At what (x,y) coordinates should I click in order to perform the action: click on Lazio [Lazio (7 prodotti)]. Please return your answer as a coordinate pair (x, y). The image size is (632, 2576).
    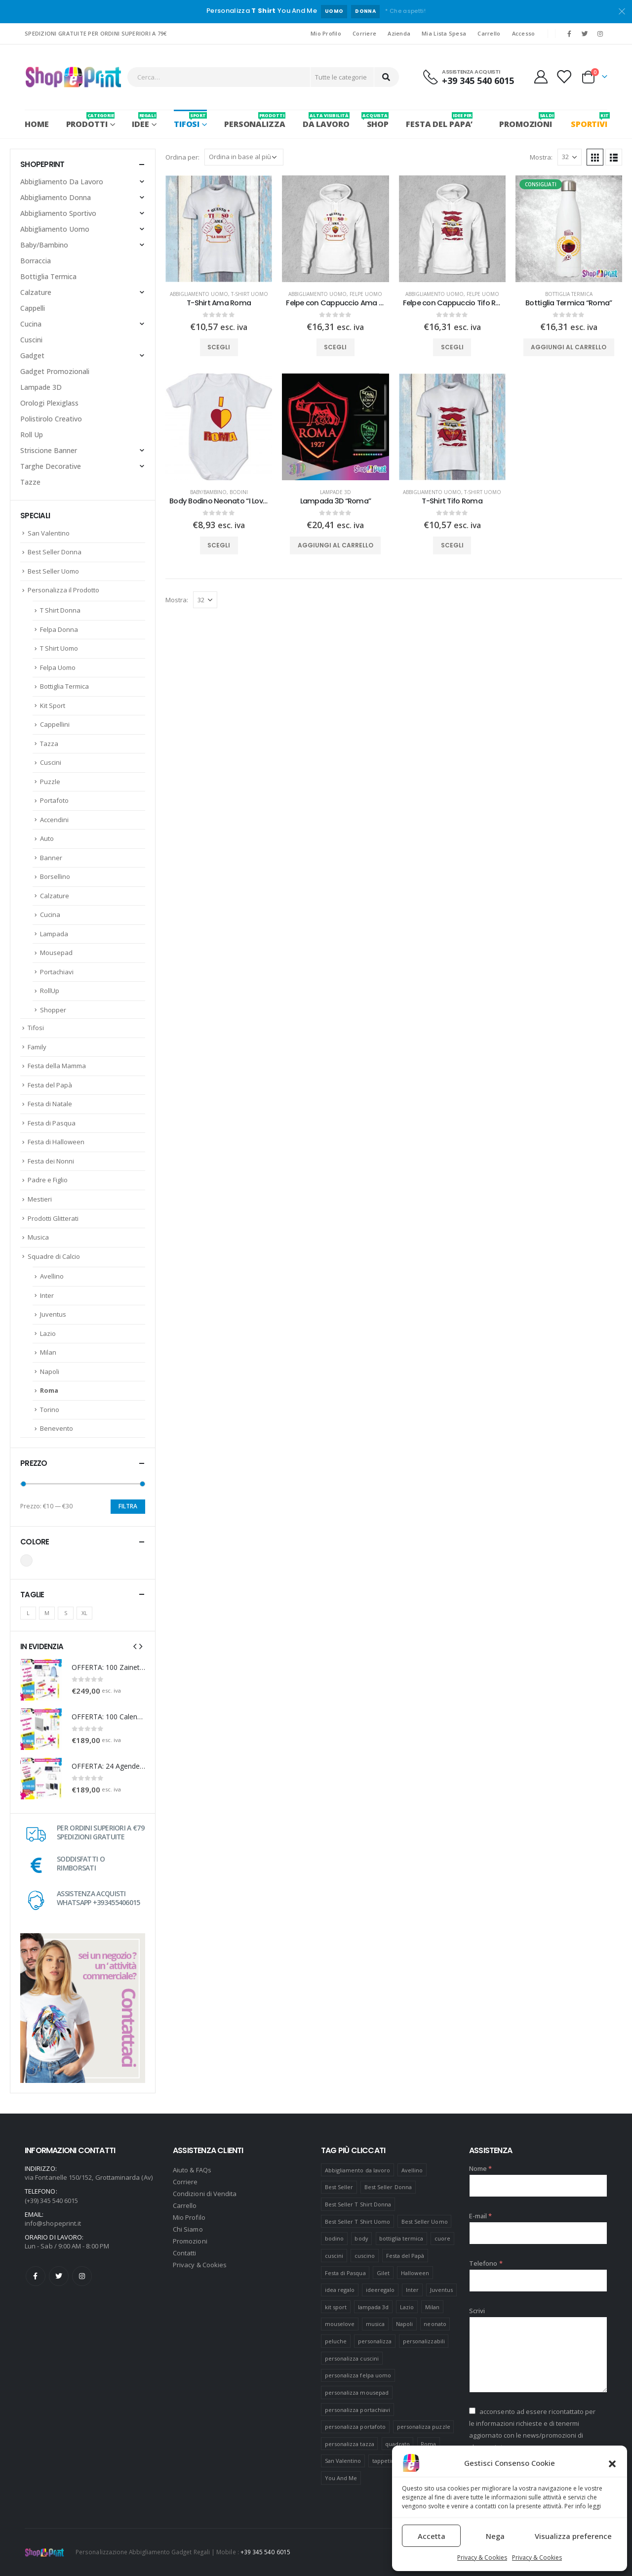
    Looking at the image, I should click on (407, 2307).